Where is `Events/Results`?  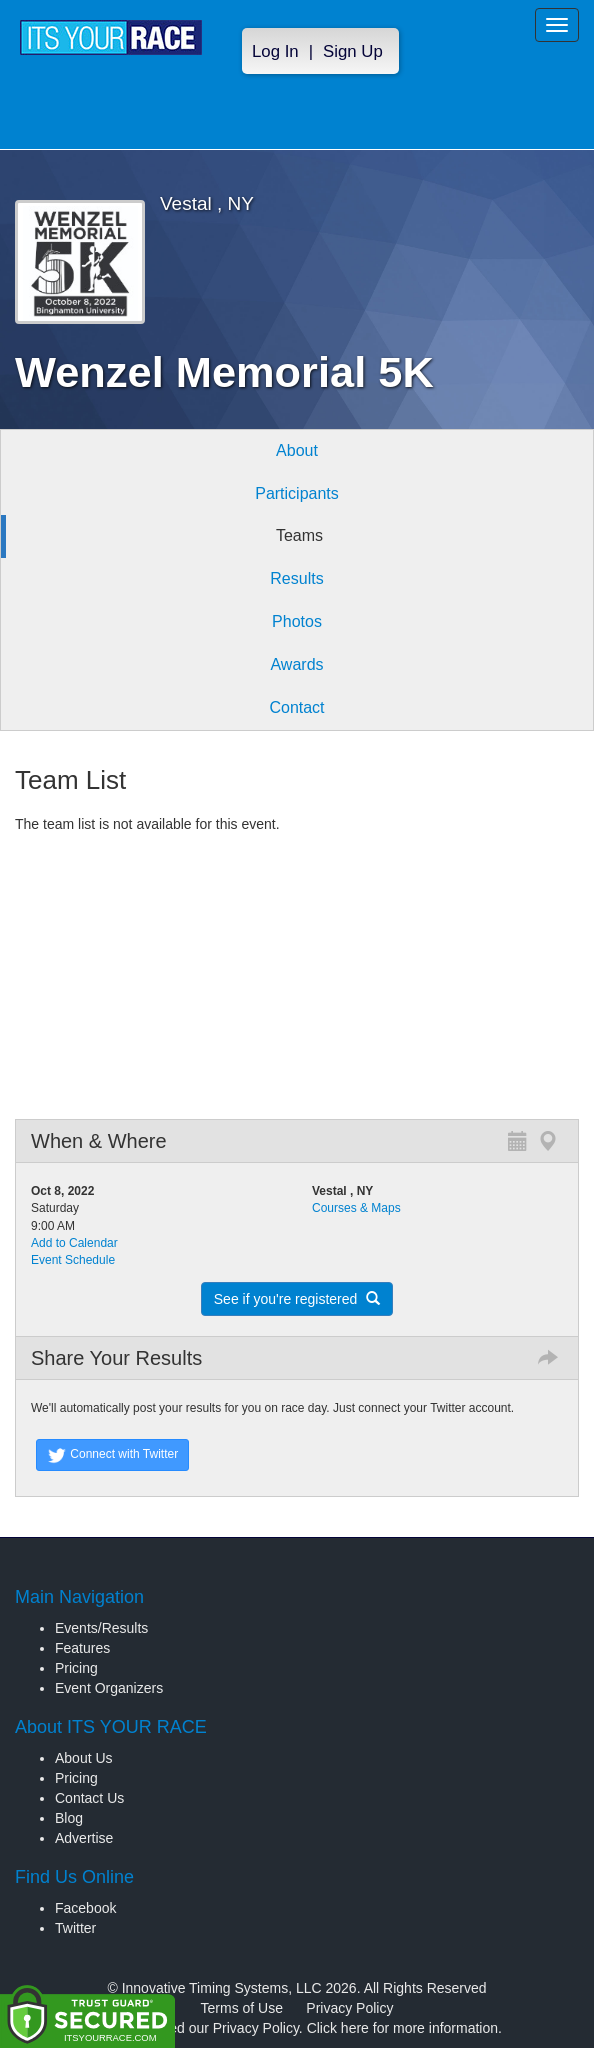 Events/Results is located at coordinates (101, 1628).